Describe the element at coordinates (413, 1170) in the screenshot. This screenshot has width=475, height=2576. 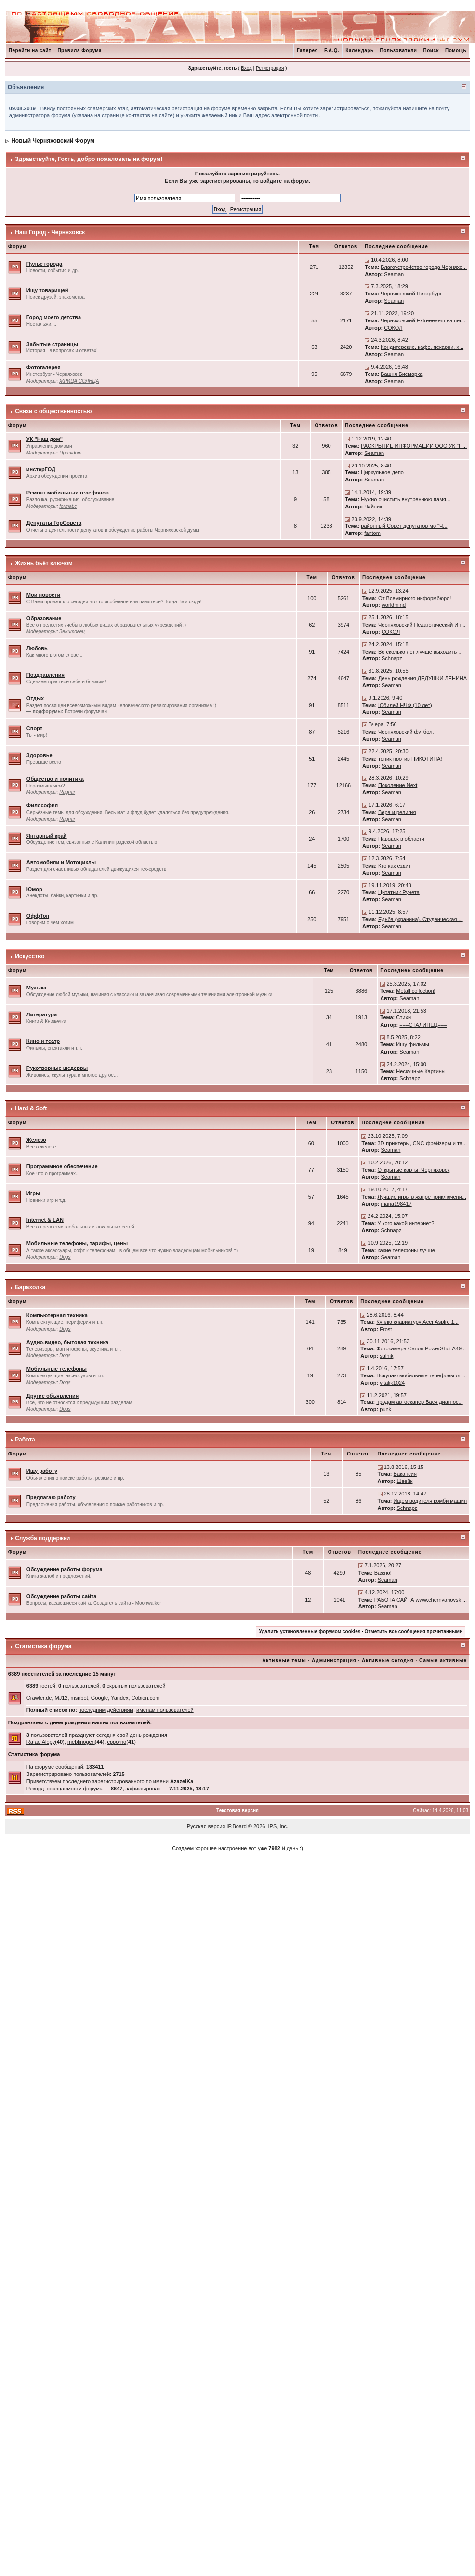
I see `Открытые карты: Черняховск` at that location.